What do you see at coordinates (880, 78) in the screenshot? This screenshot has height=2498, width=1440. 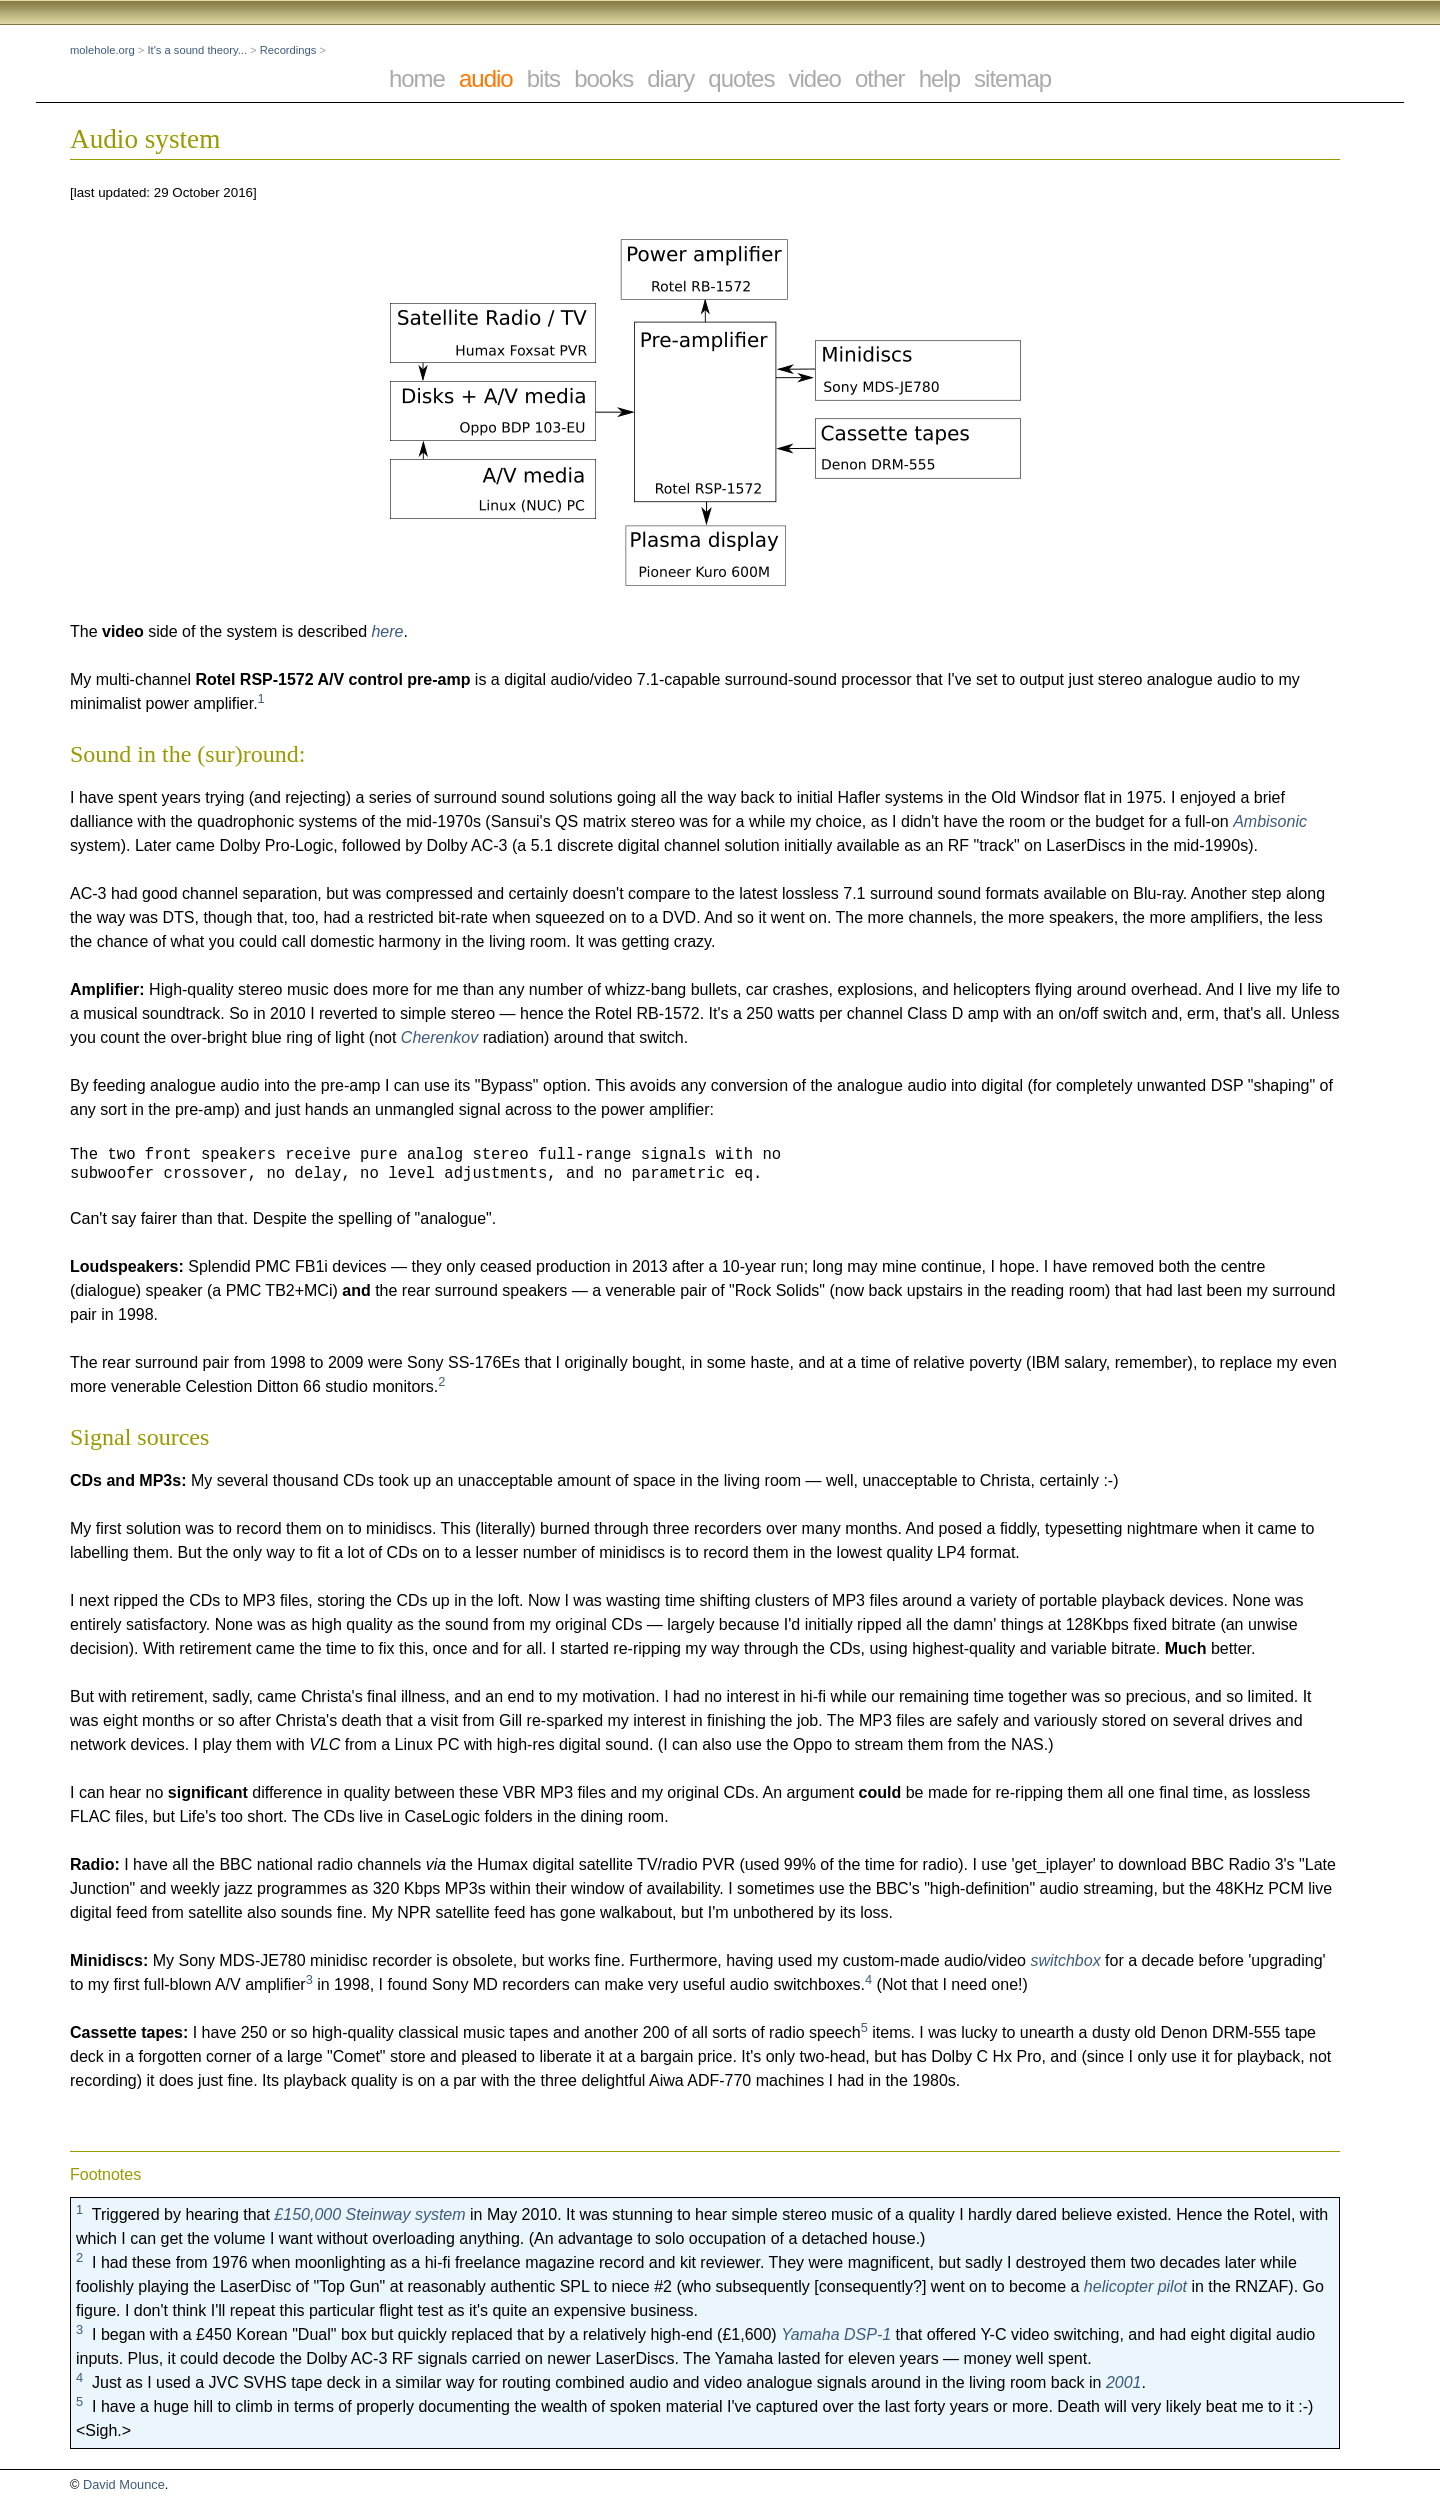 I see `other` at bounding box center [880, 78].